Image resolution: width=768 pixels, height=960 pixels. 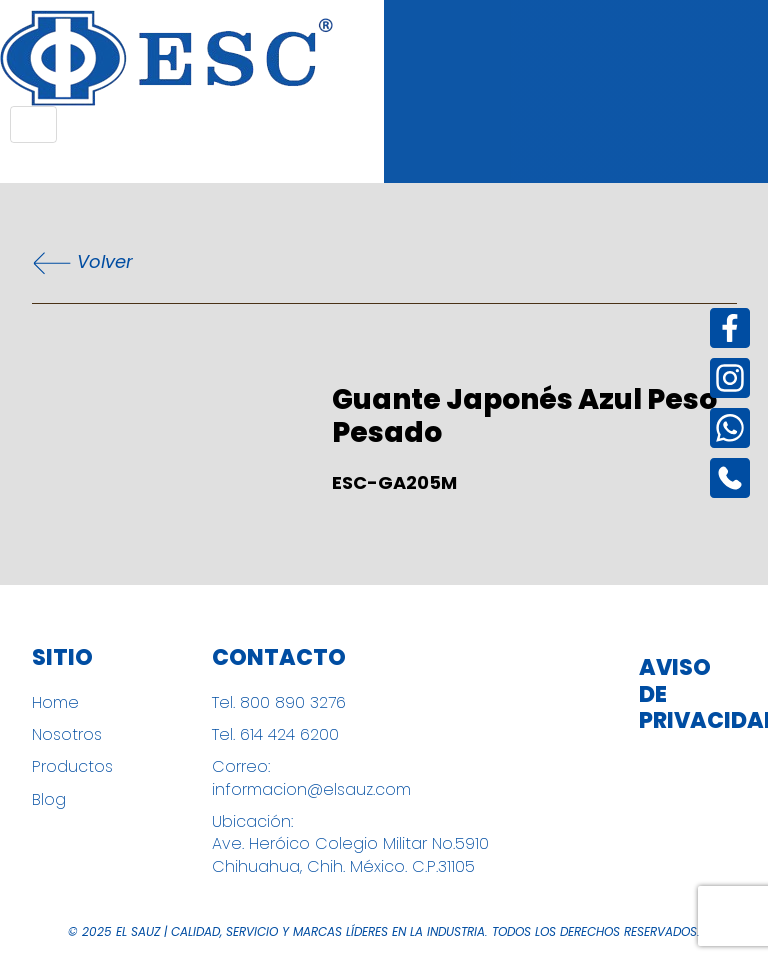 What do you see at coordinates (82, 263) in the screenshot?
I see `Volver` at bounding box center [82, 263].